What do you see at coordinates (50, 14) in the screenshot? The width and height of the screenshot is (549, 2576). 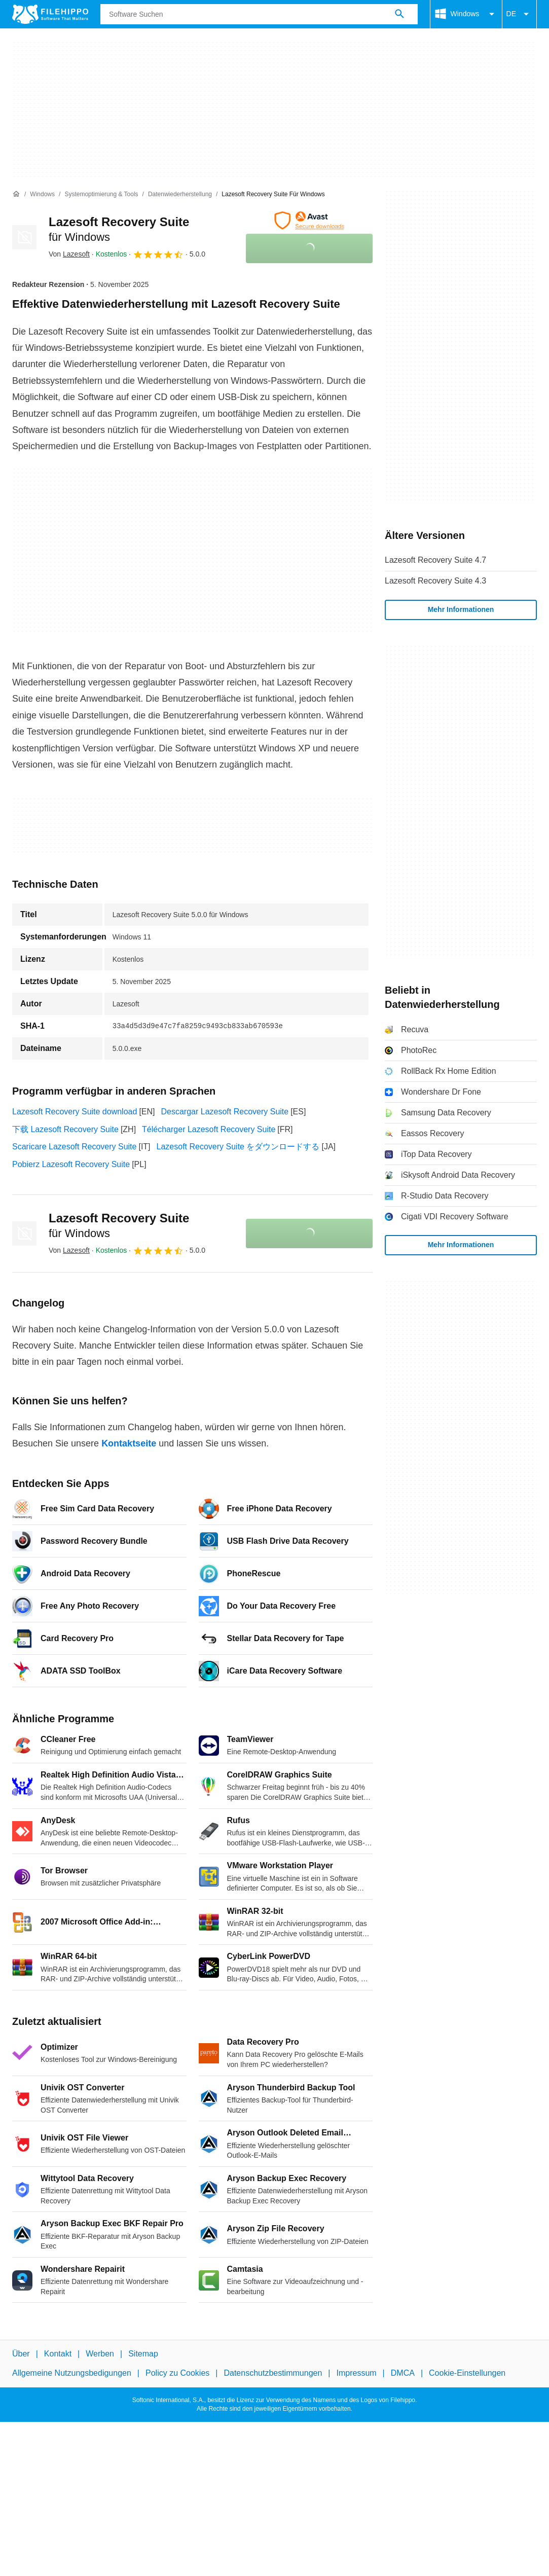 I see `[Filehippo]` at bounding box center [50, 14].